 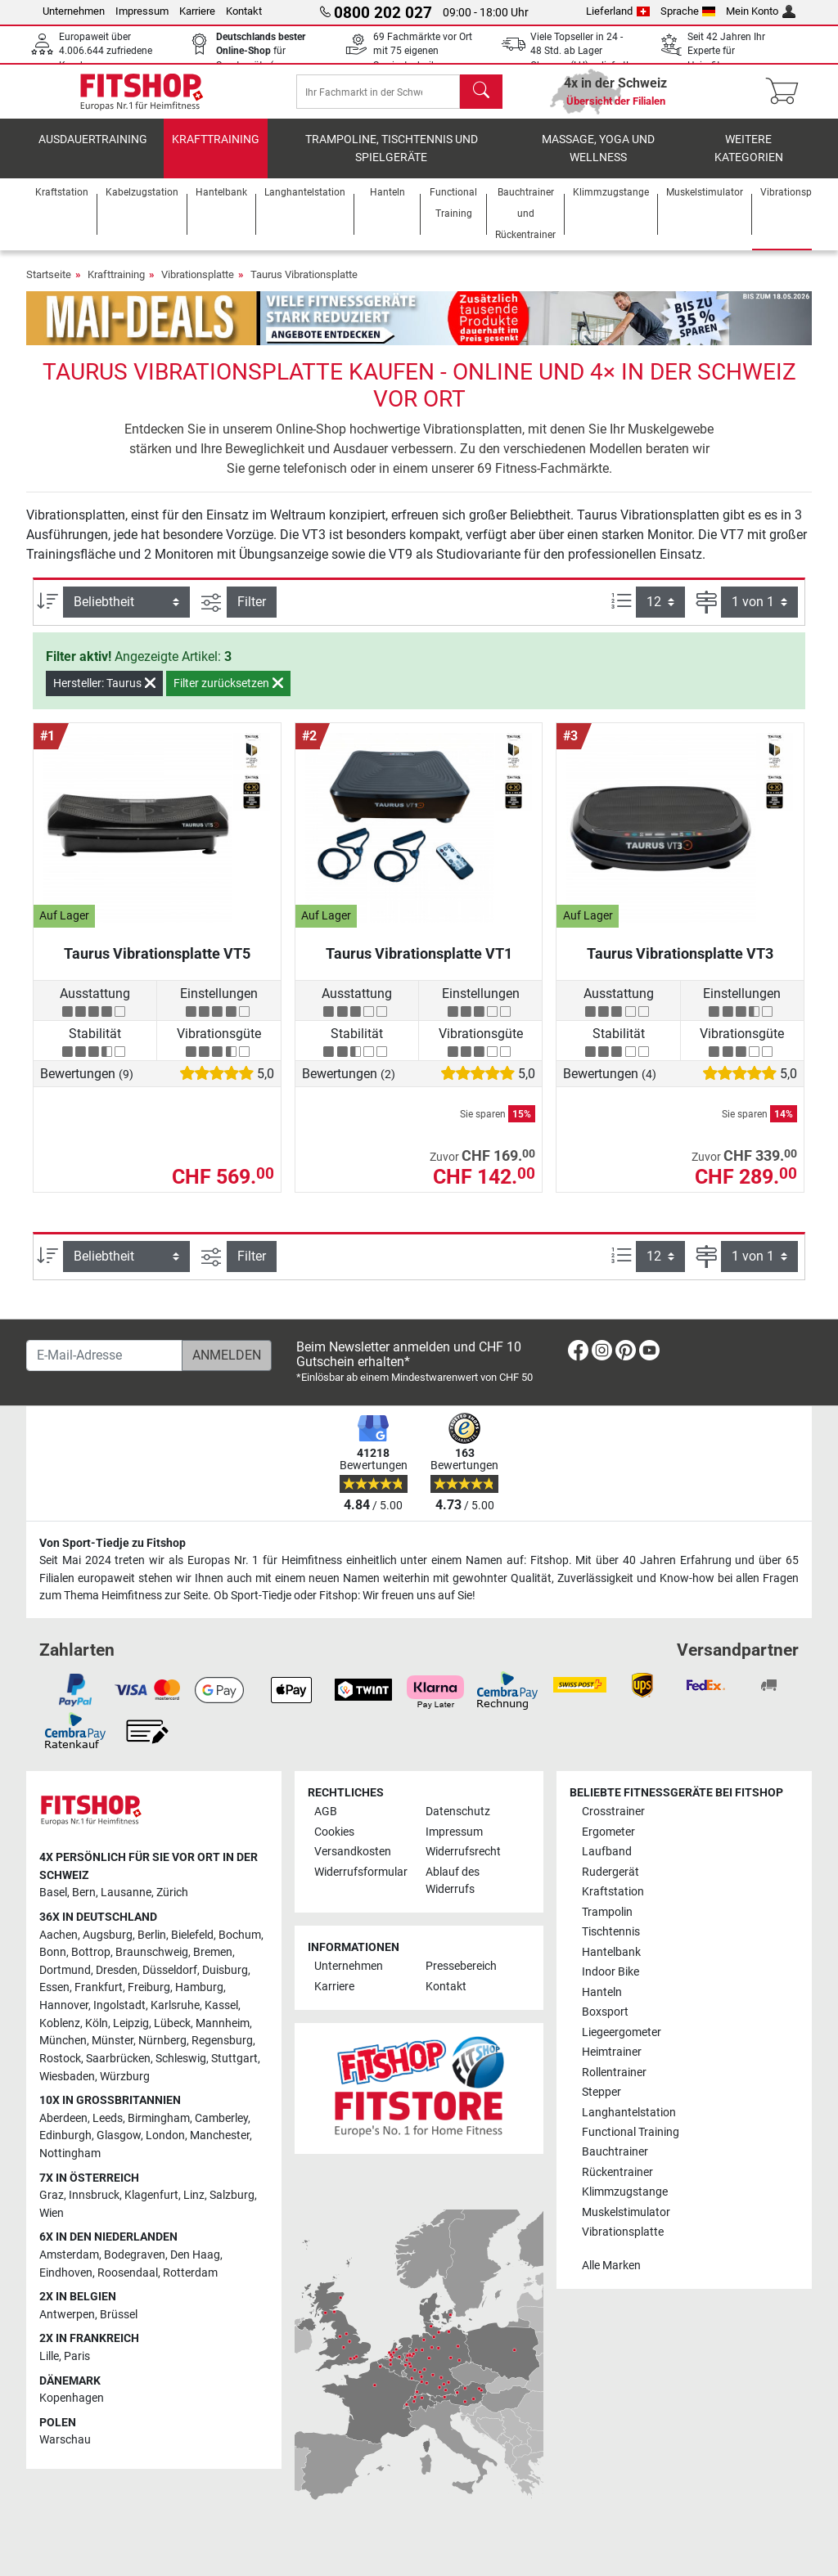 I want to click on Leipzig [link], so click(x=131, y=2023).